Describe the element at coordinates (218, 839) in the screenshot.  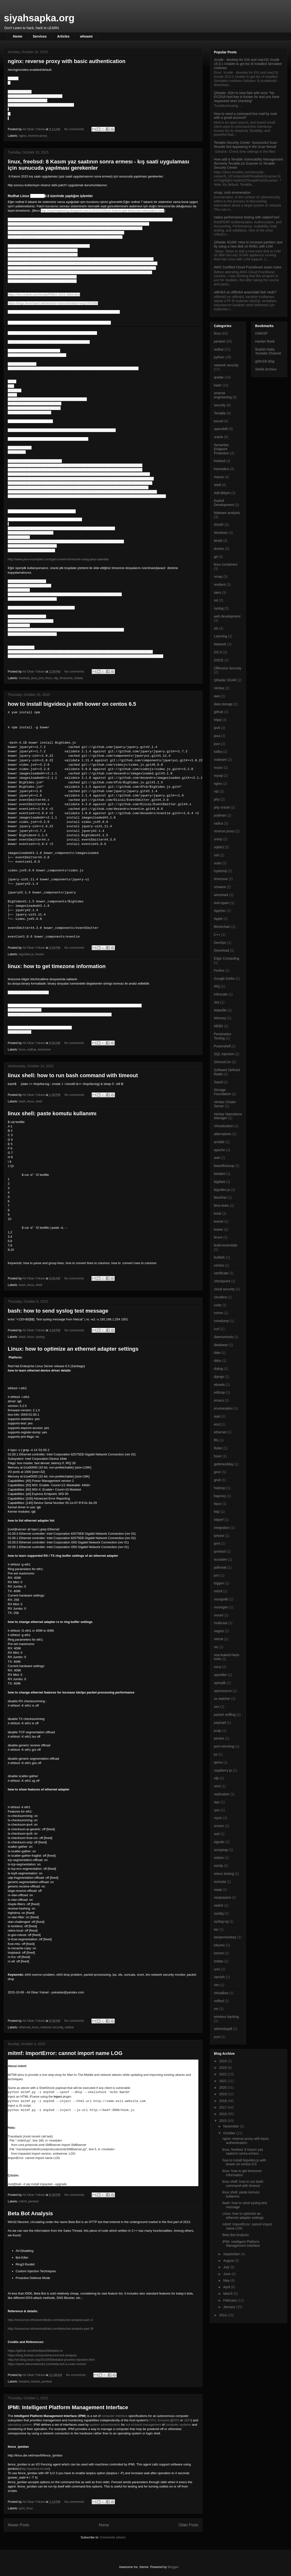
I see `snmp` at that location.